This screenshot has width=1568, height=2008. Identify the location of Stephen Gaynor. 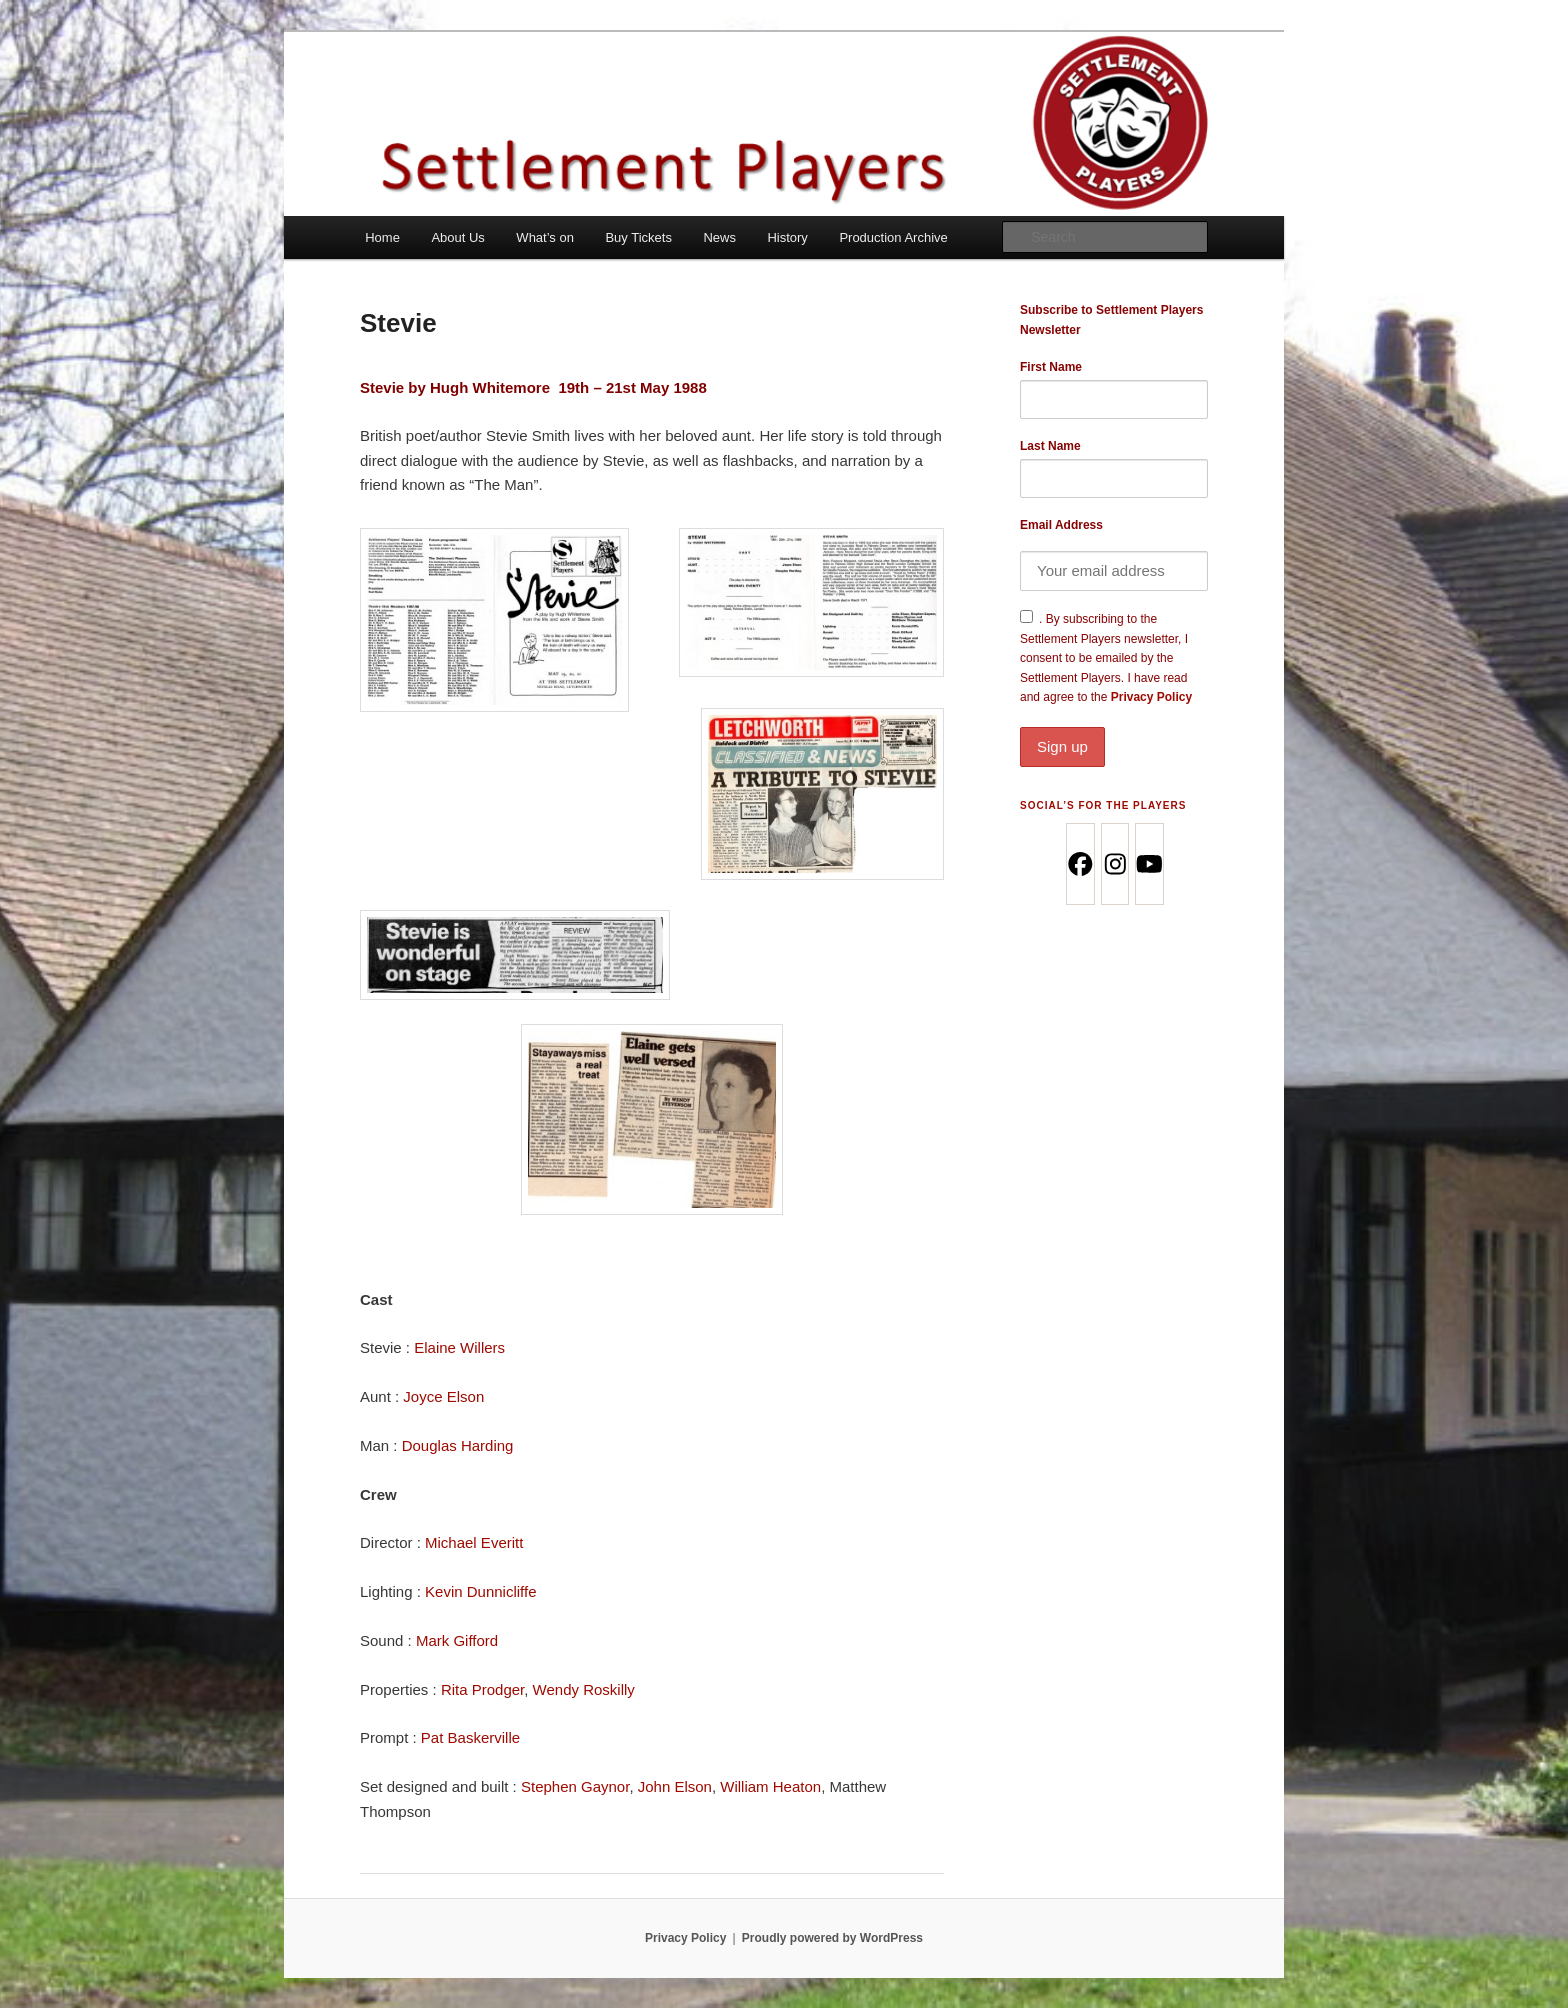
(575, 1786).